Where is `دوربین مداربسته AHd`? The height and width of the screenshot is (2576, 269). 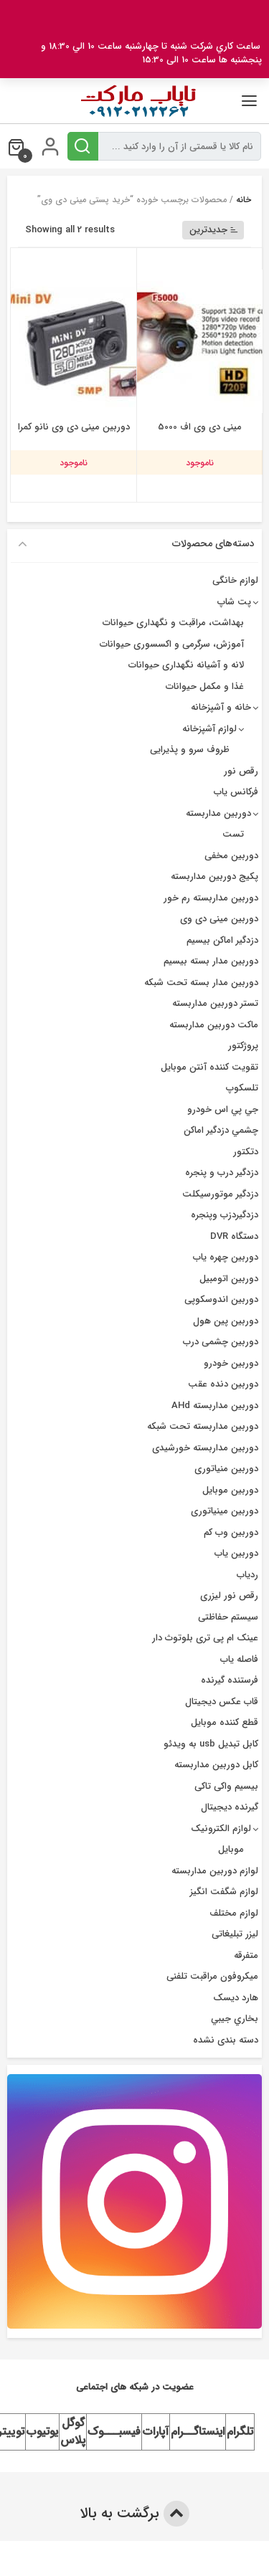 دوربین مداربسته AHd is located at coordinates (214, 1405).